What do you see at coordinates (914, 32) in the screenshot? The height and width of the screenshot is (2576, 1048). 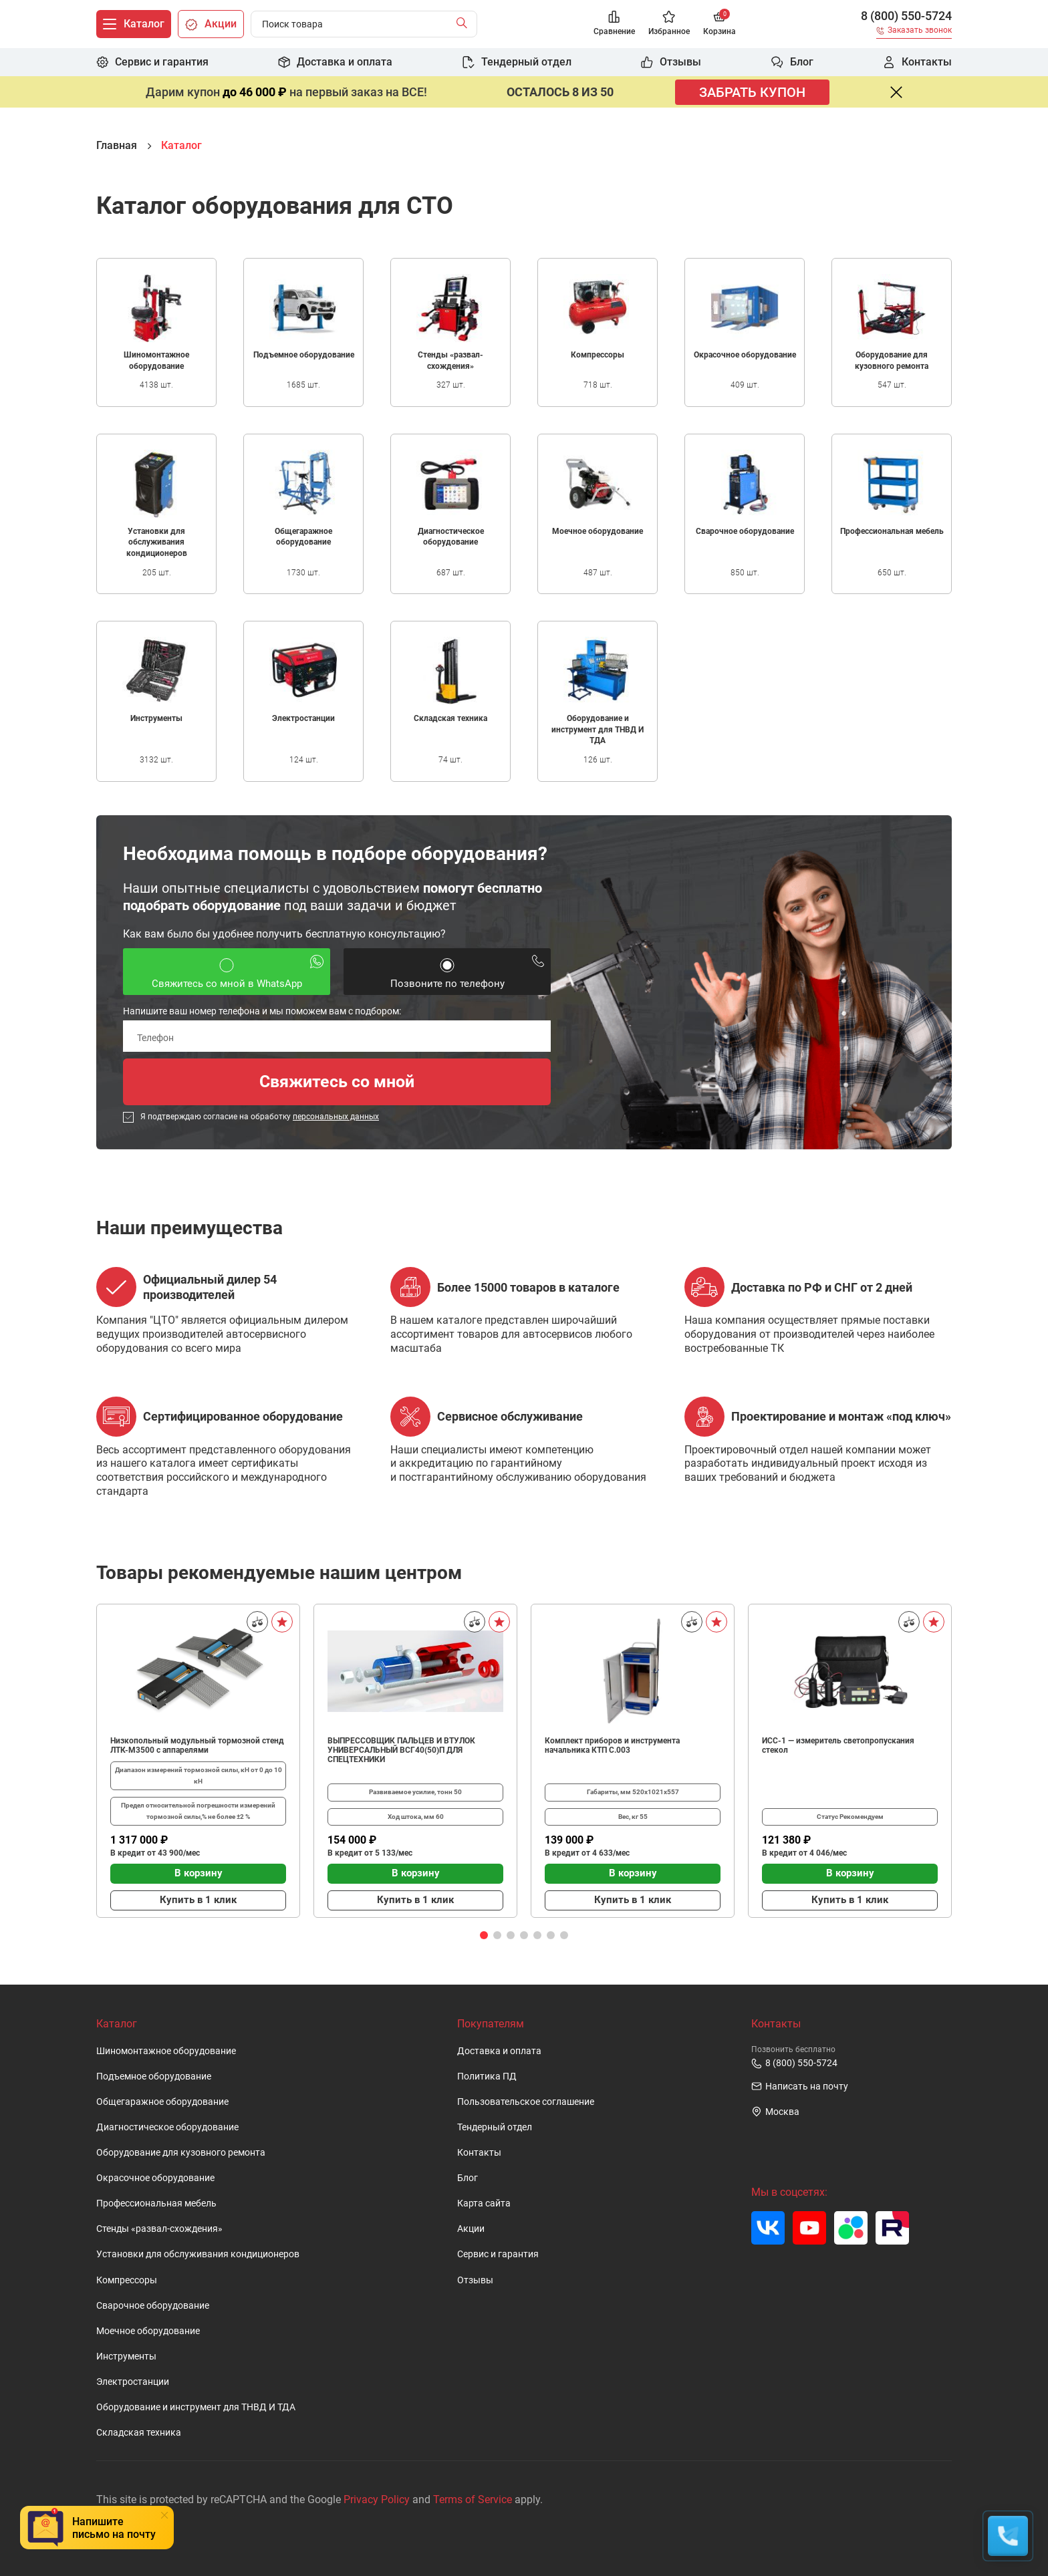 I see `[Заказать звонок]` at bounding box center [914, 32].